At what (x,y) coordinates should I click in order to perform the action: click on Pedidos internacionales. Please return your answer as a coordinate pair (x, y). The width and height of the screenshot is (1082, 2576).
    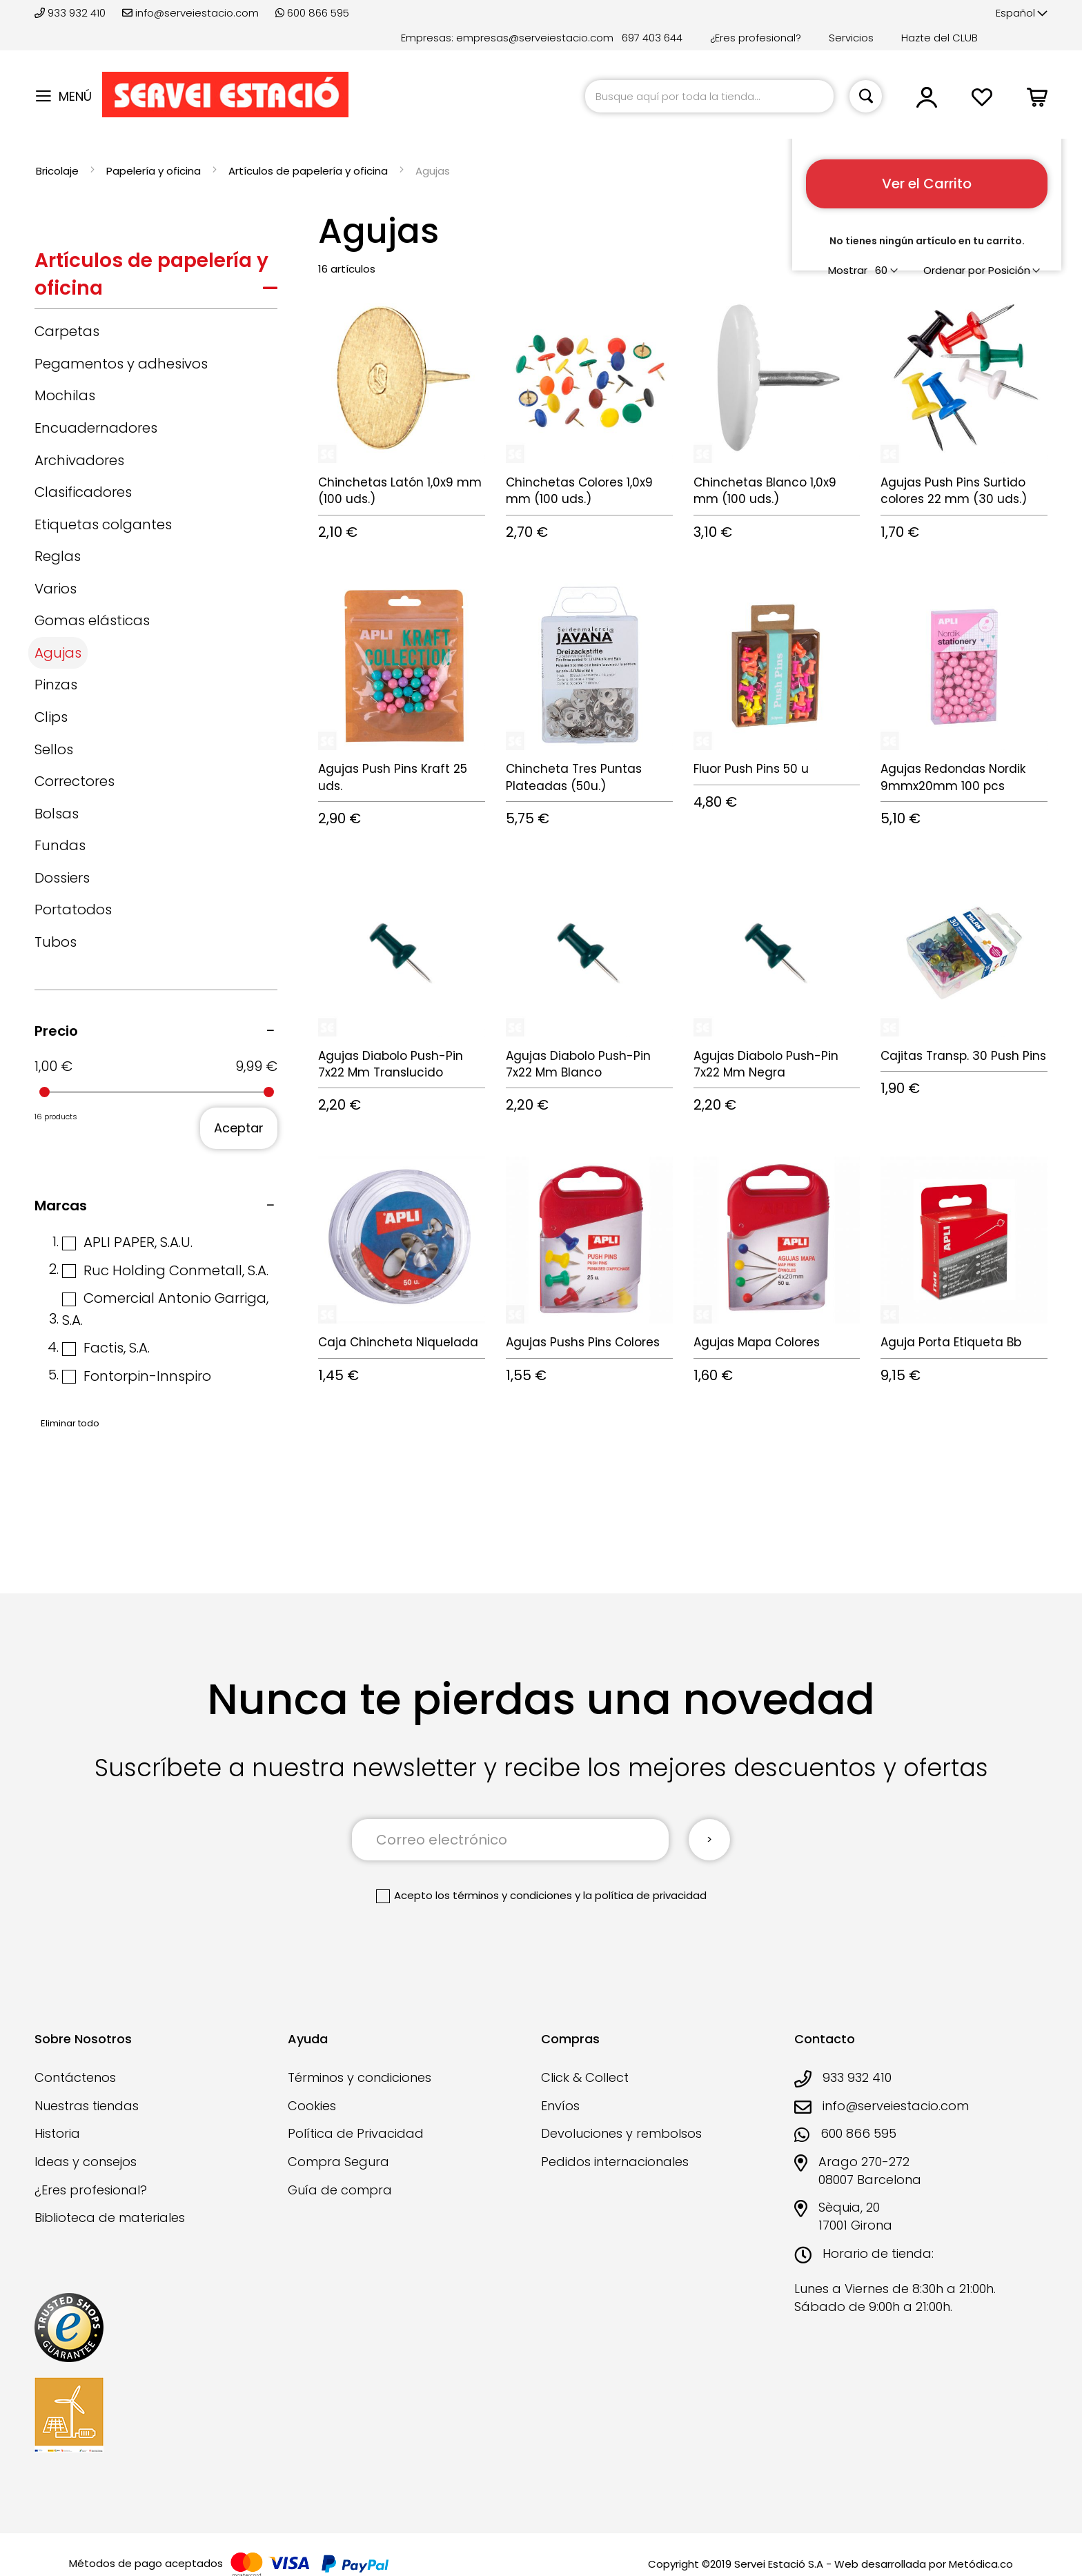
    Looking at the image, I should click on (615, 2161).